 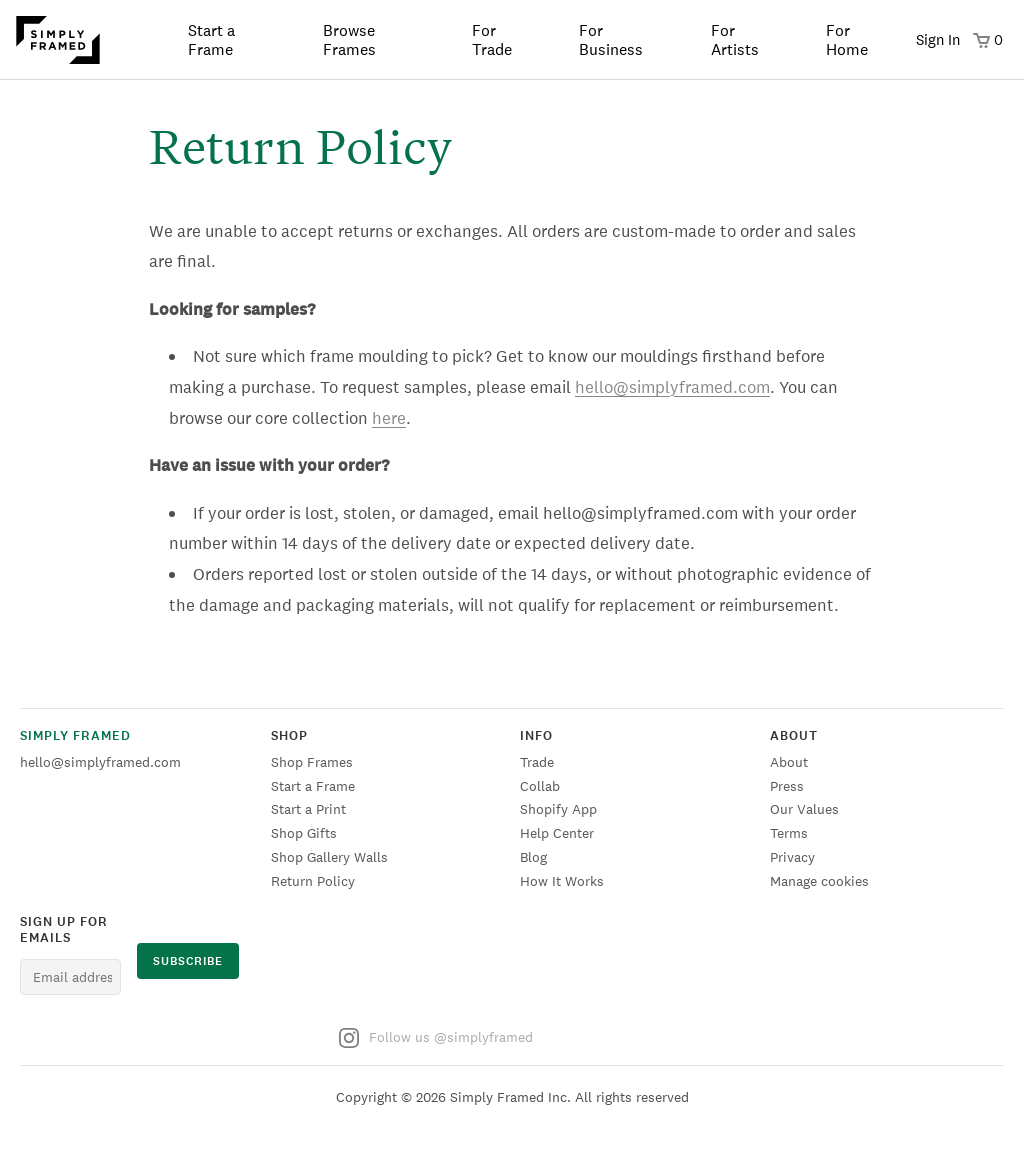 I want to click on here, so click(x=389, y=418).